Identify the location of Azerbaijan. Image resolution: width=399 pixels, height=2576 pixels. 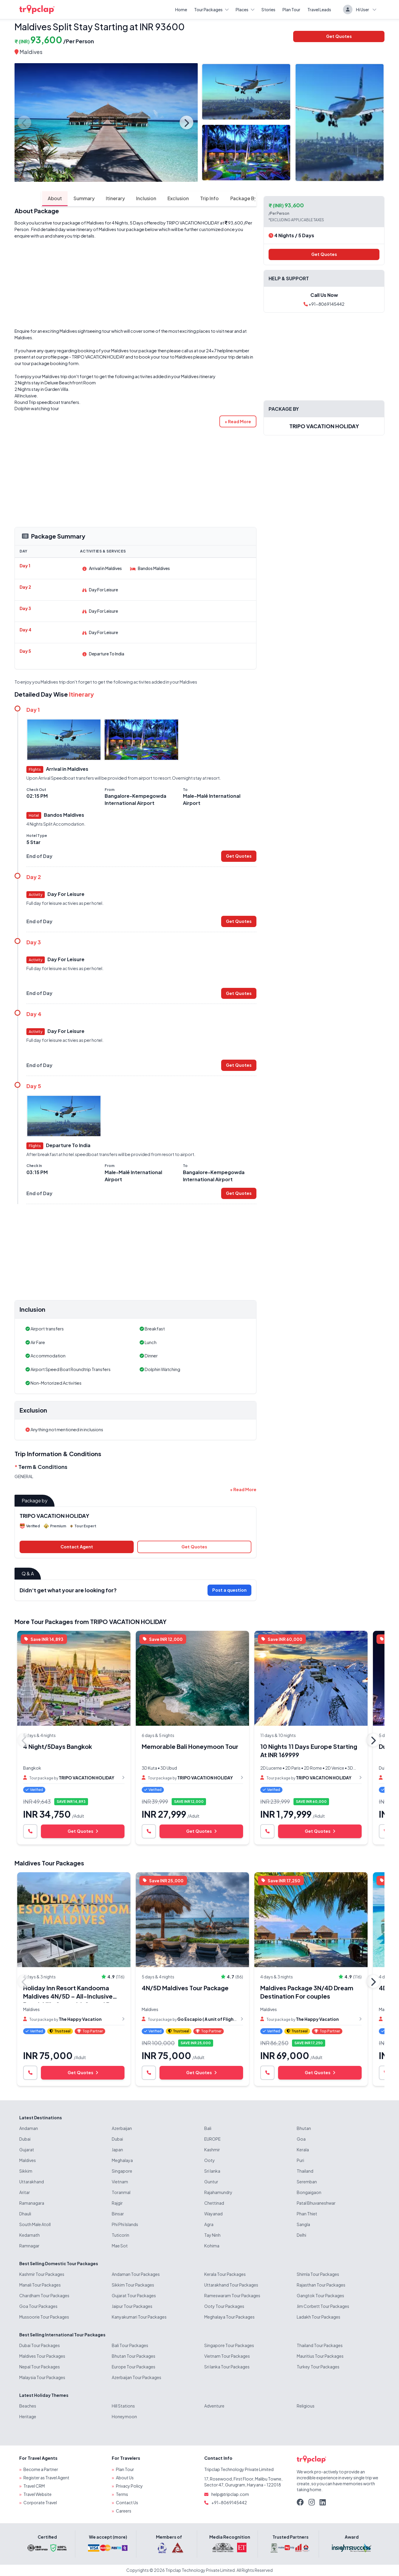
(122, 2128).